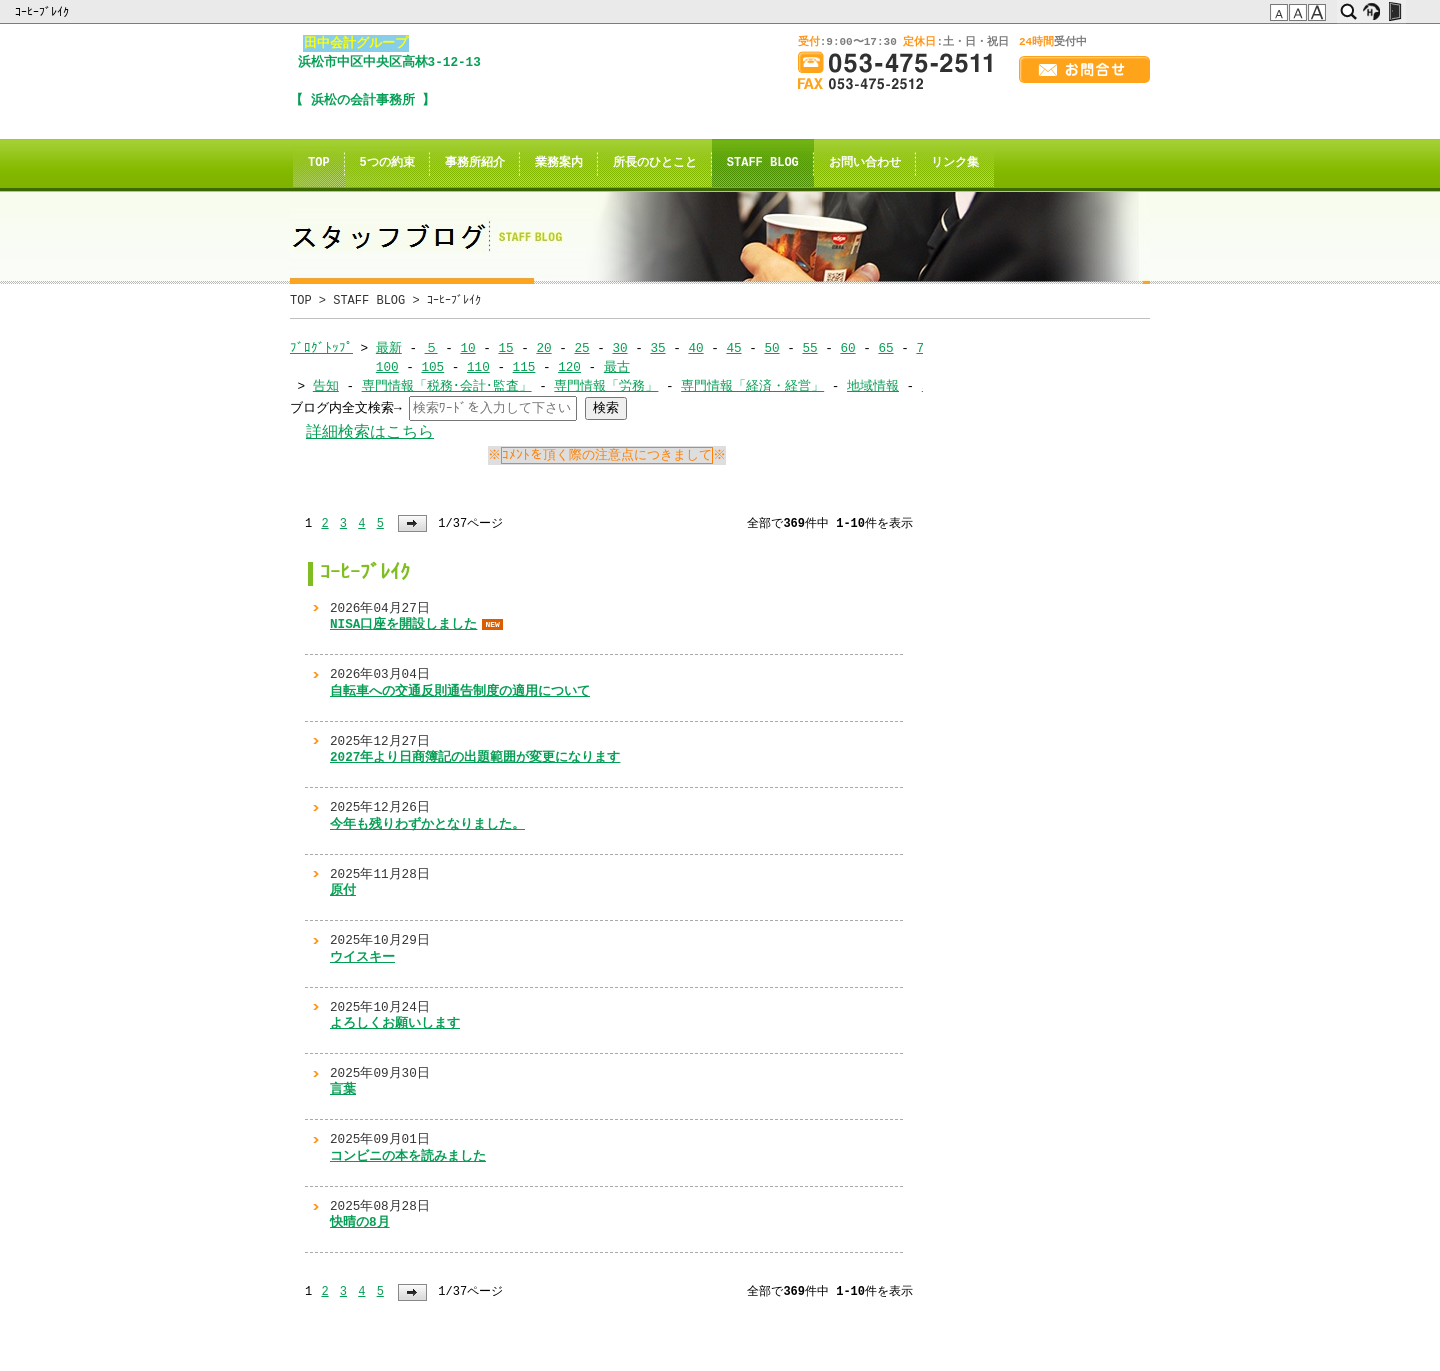 The width and height of the screenshot is (1440, 1371). What do you see at coordinates (427, 824) in the screenshot?
I see `今年も残りわずかとなりました。` at bounding box center [427, 824].